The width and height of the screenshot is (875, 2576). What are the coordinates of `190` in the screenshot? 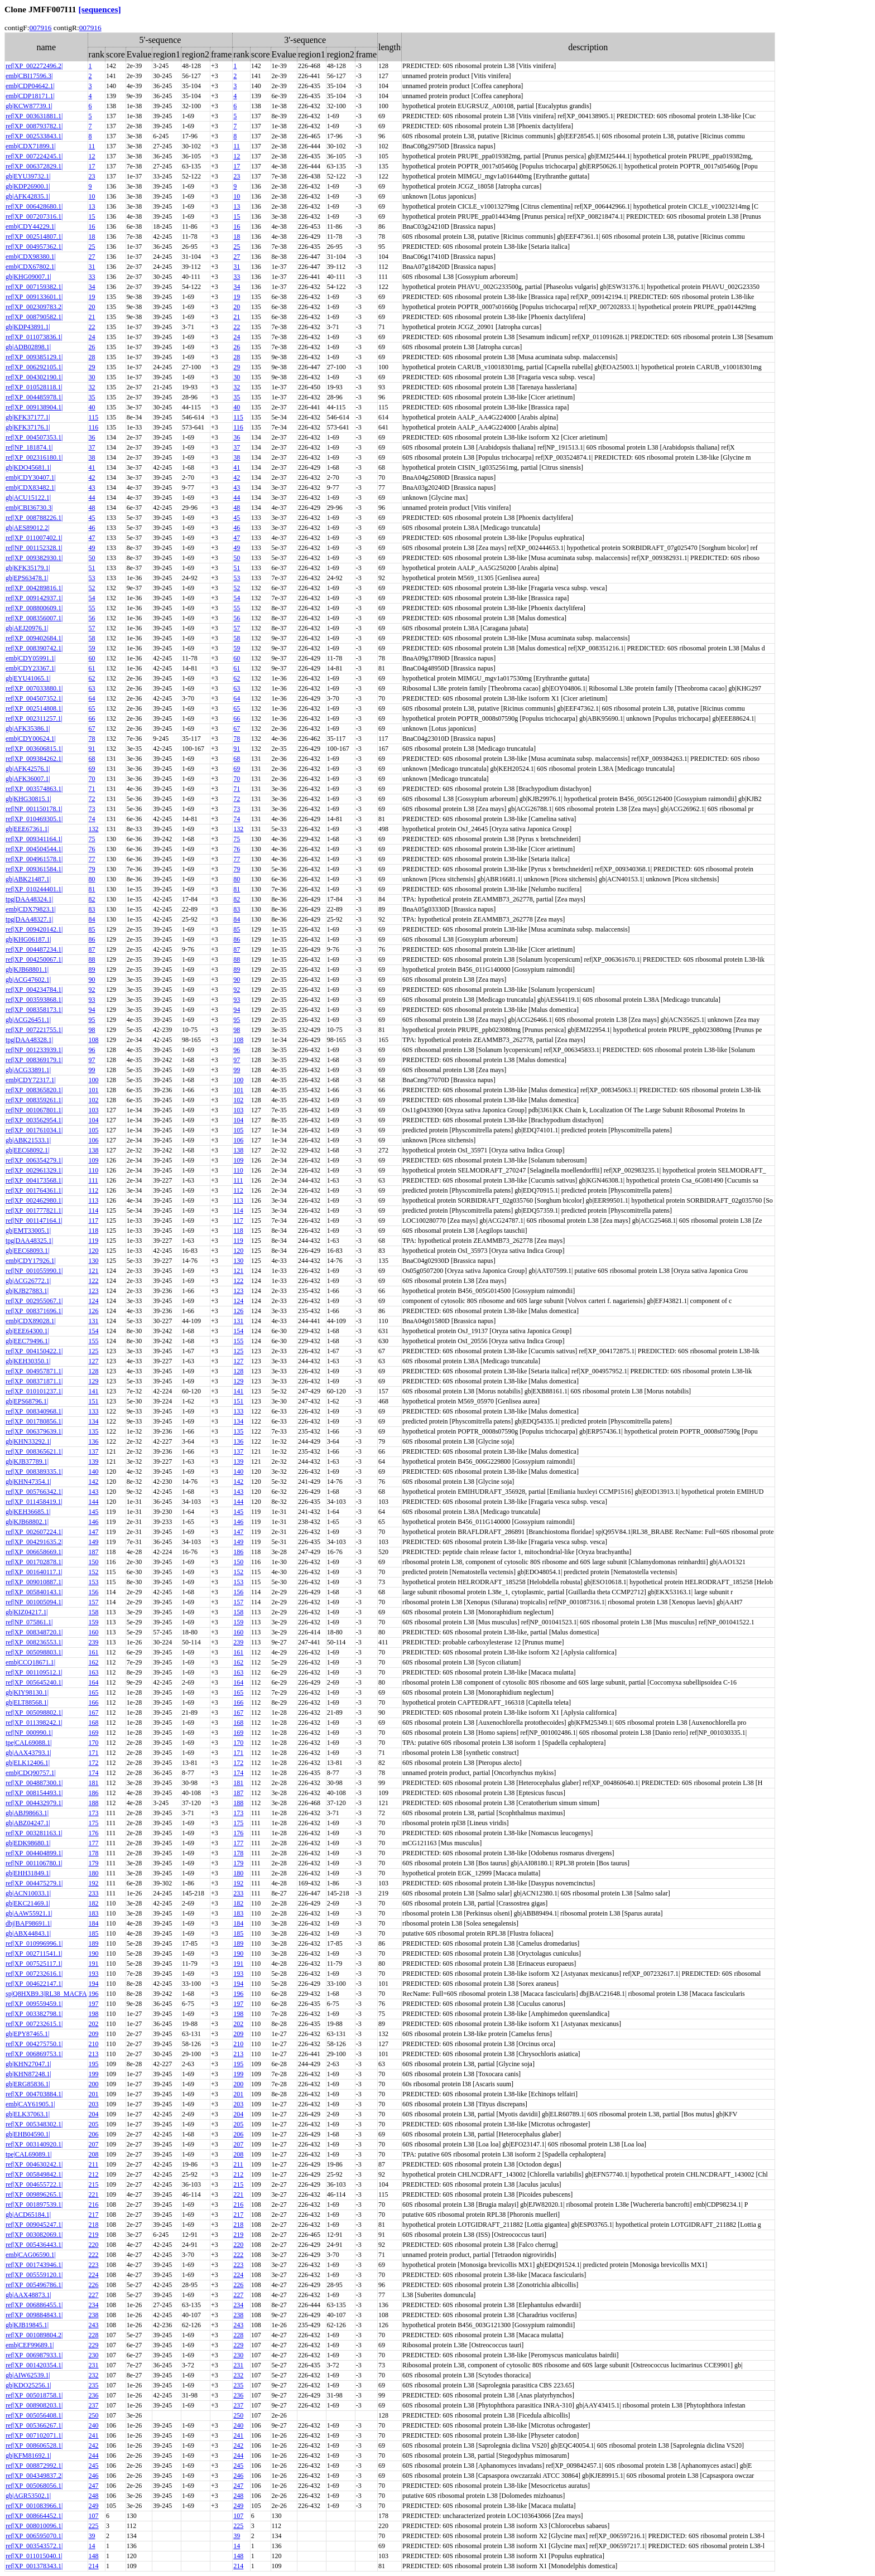 It's located at (94, 1953).